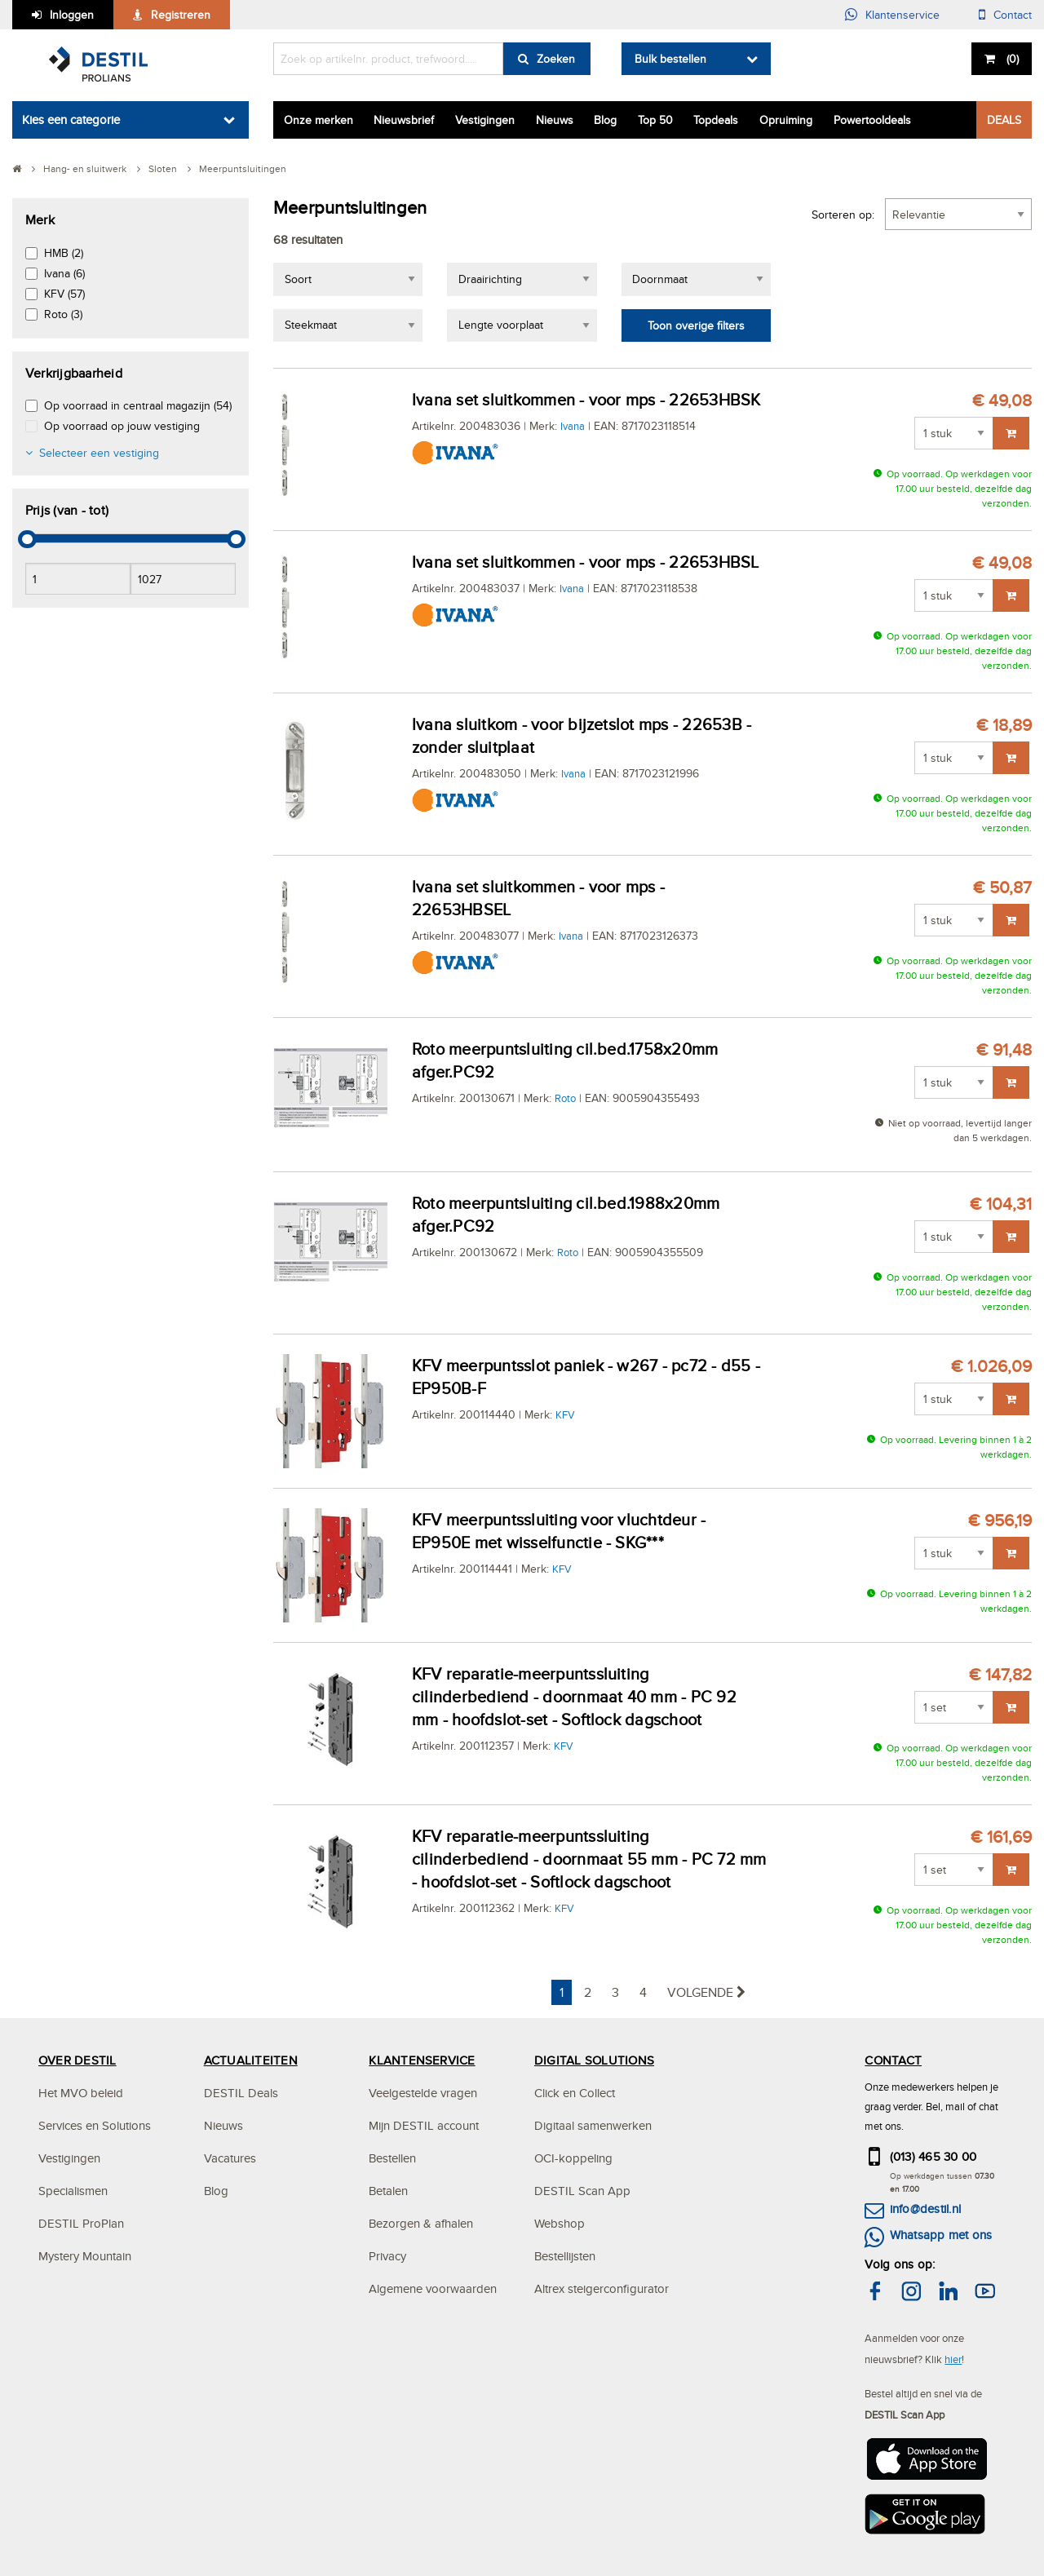 The width and height of the screenshot is (1044, 2576). I want to click on Op voorraad in centraal magazijn (54), so click(138, 405).